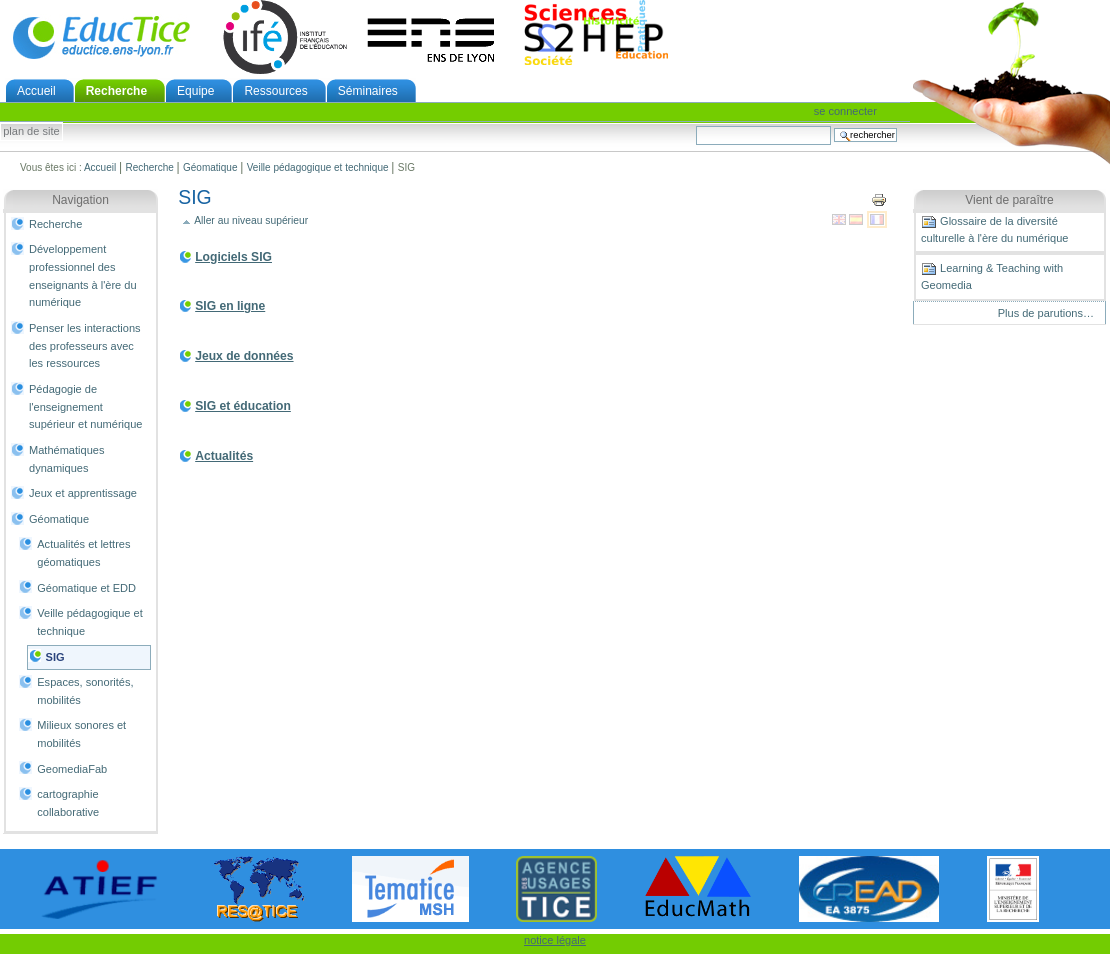 The image size is (1110, 954). Describe the element at coordinates (116, 91) in the screenshot. I see `Recherche` at that location.